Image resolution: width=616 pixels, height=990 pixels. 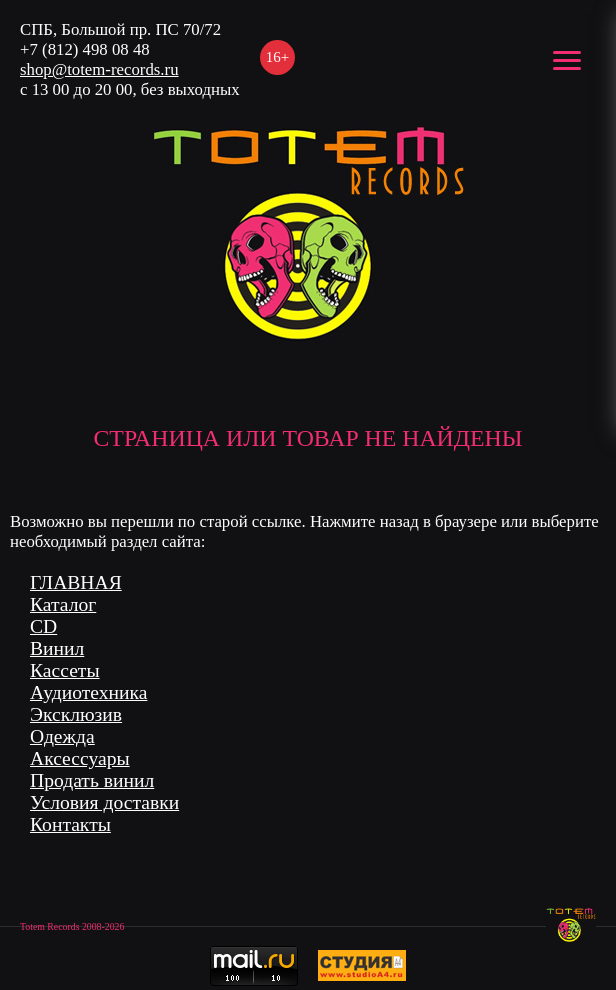 What do you see at coordinates (92, 780) in the screenshot?
I see `Продать винил` at bounding box center [92, 780].